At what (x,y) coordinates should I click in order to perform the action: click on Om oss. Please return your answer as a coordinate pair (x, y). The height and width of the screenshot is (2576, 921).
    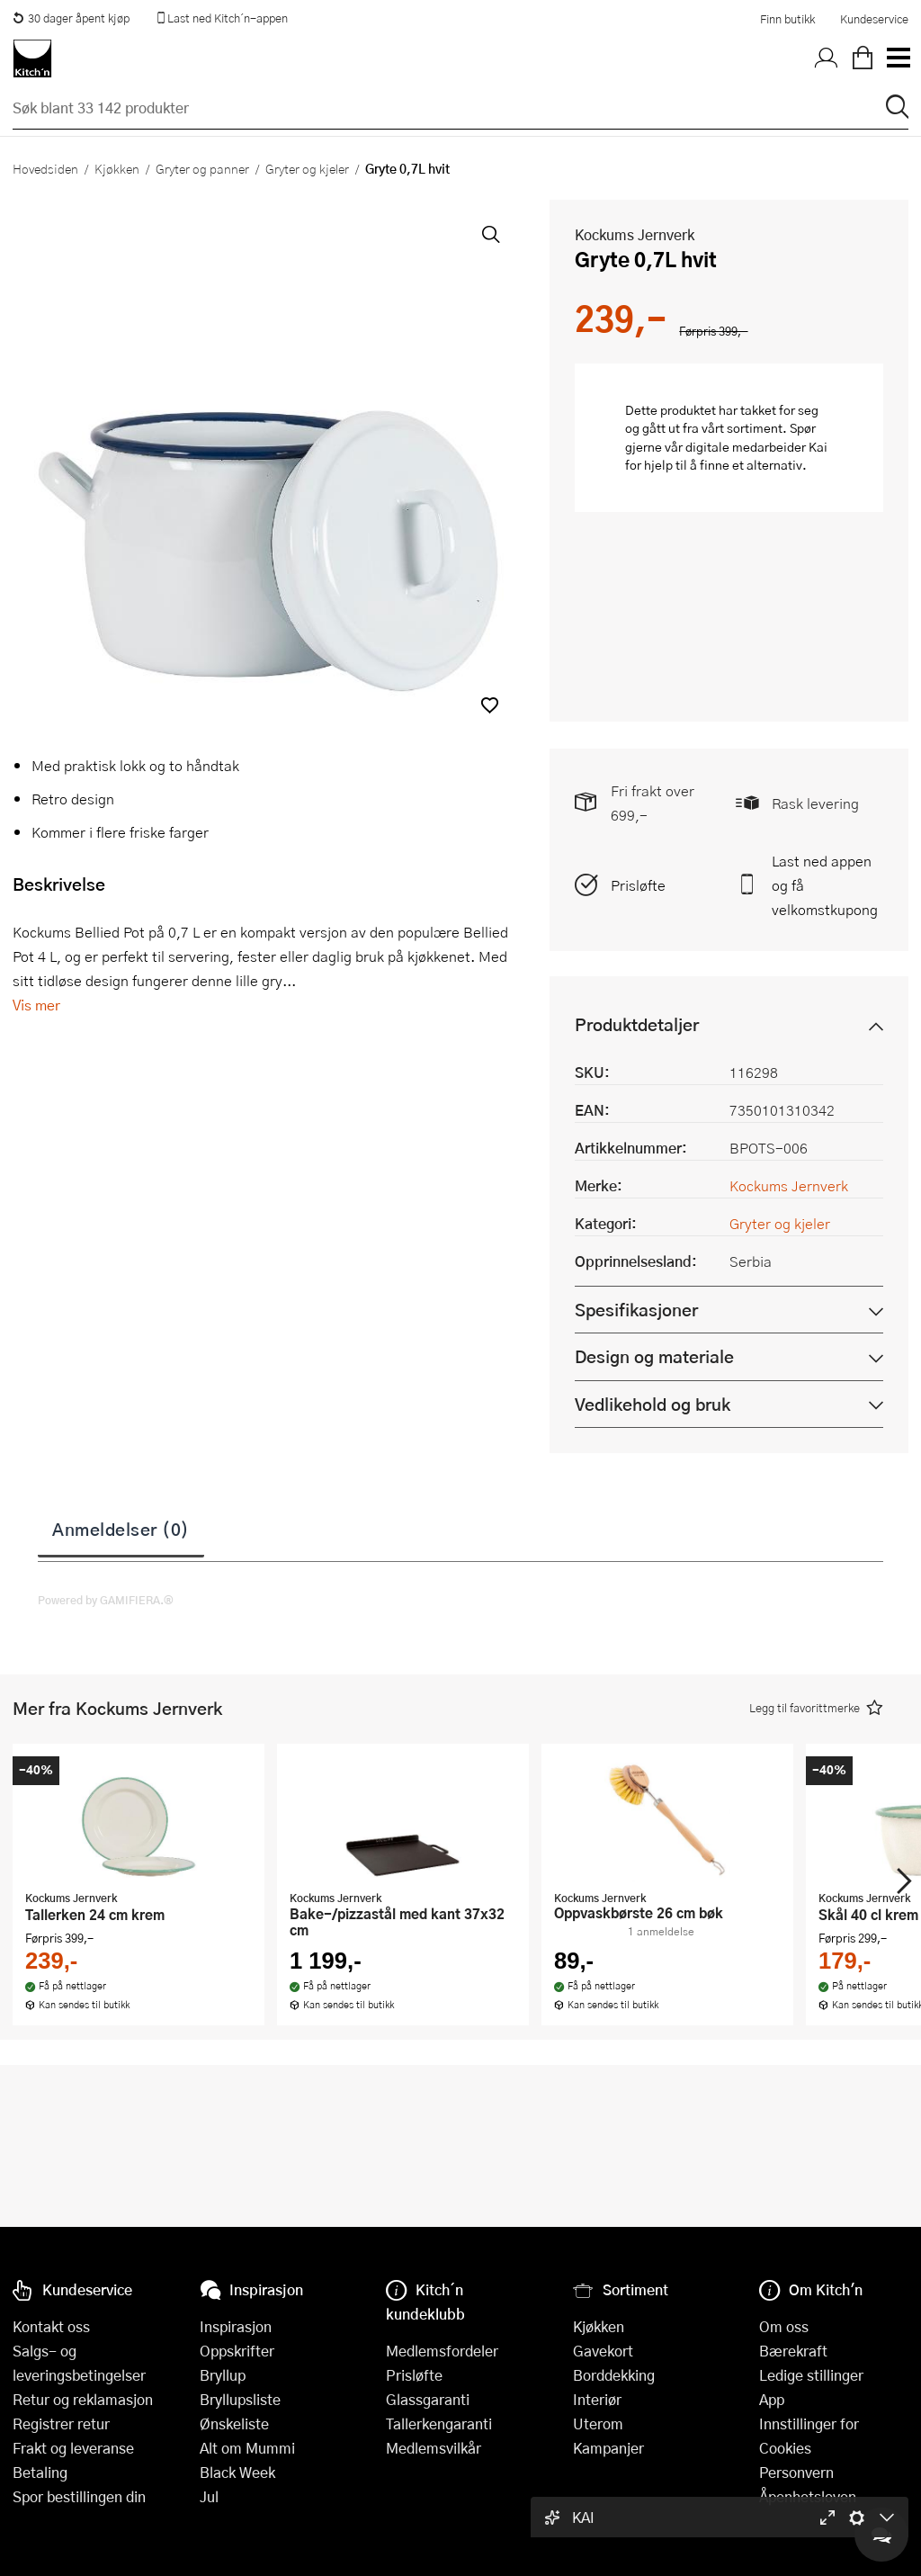
    Looking at the image, I should click on (784, 2326).